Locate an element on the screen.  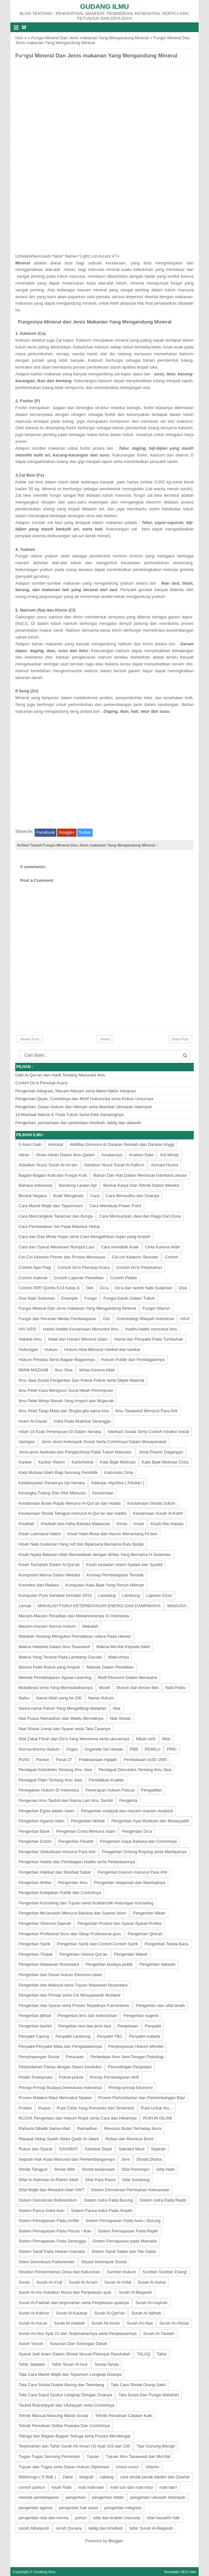
Pengertian Nikah is located at coordinates (149, 1913).